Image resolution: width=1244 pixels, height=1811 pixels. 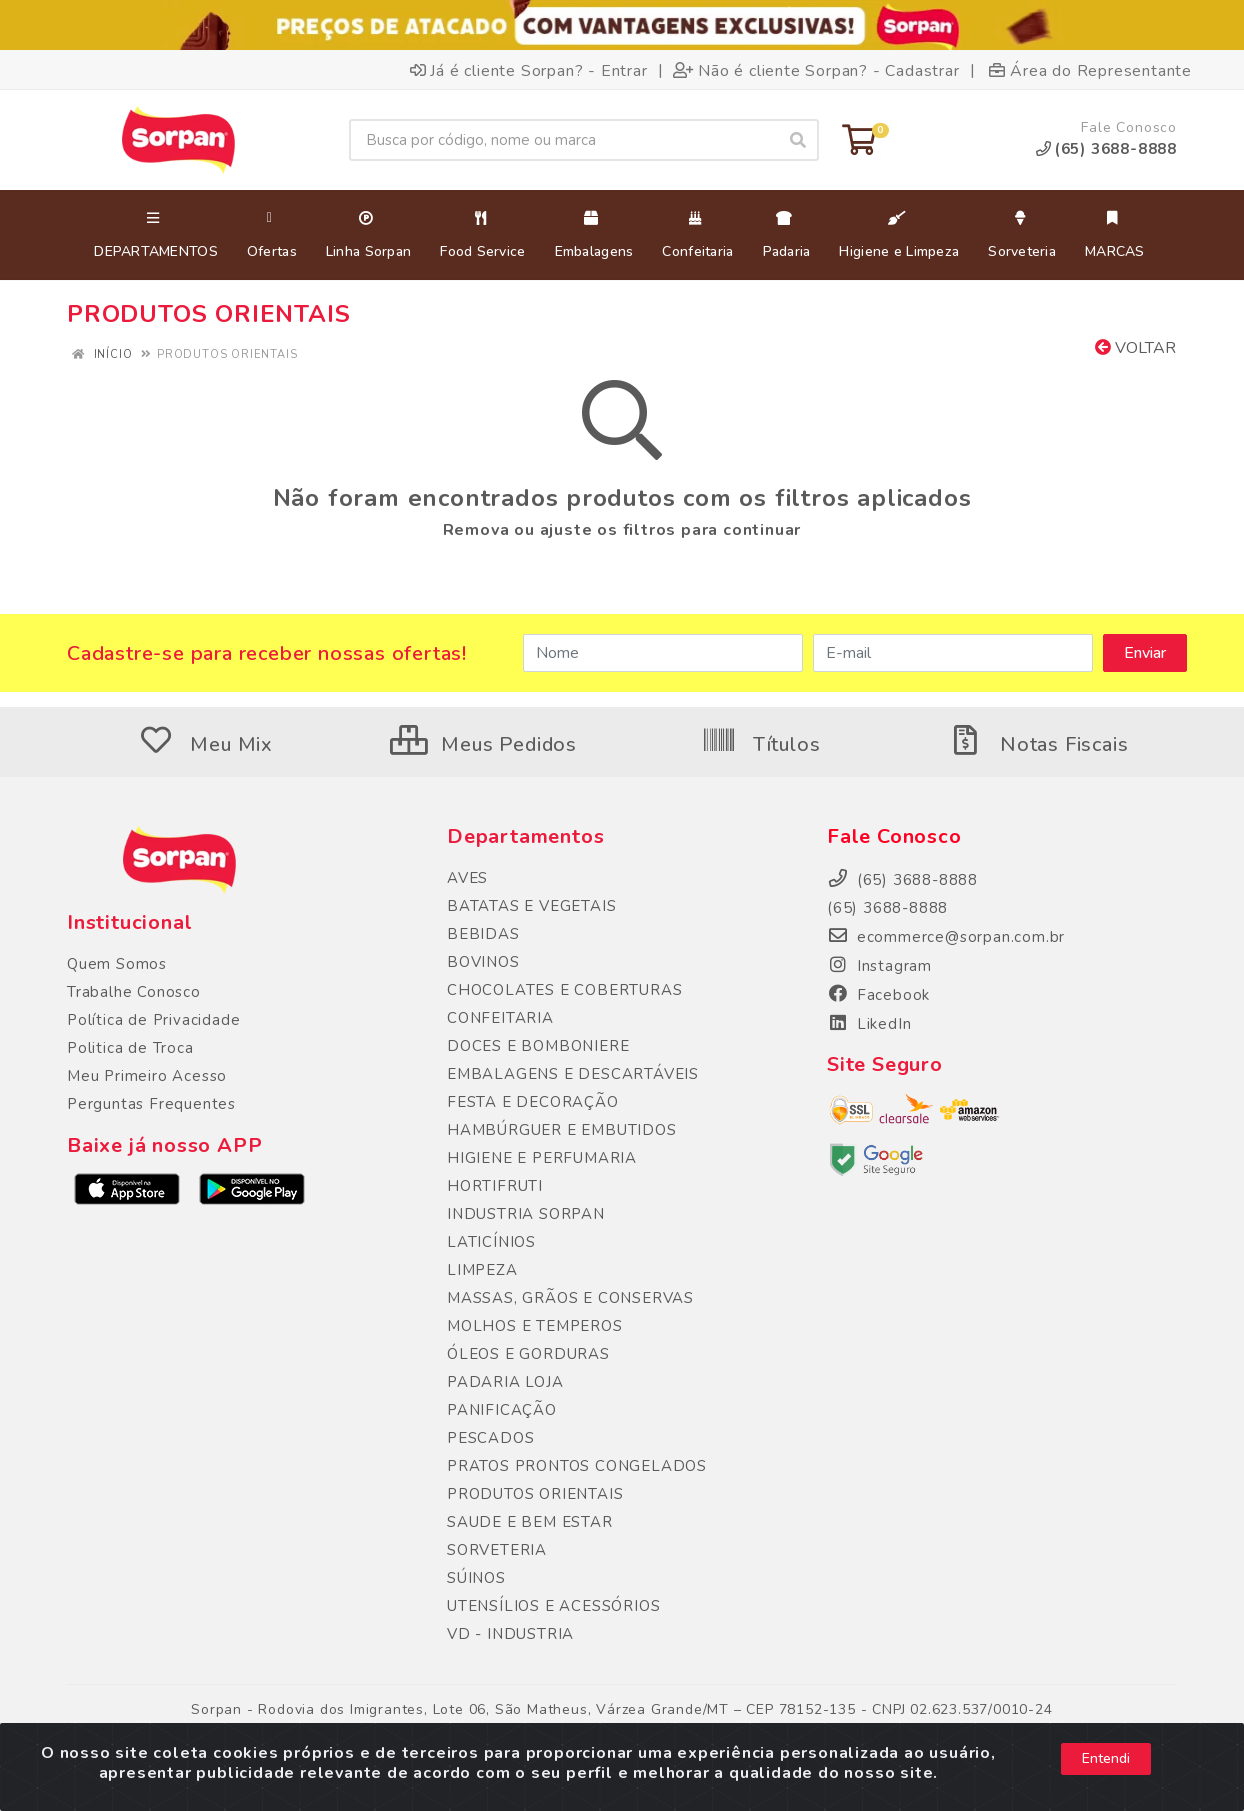 What do you see at coordinates (491, 1242) in the screenshot?
I see `LATICÍNIOS` at bounding box center [491, 1242].